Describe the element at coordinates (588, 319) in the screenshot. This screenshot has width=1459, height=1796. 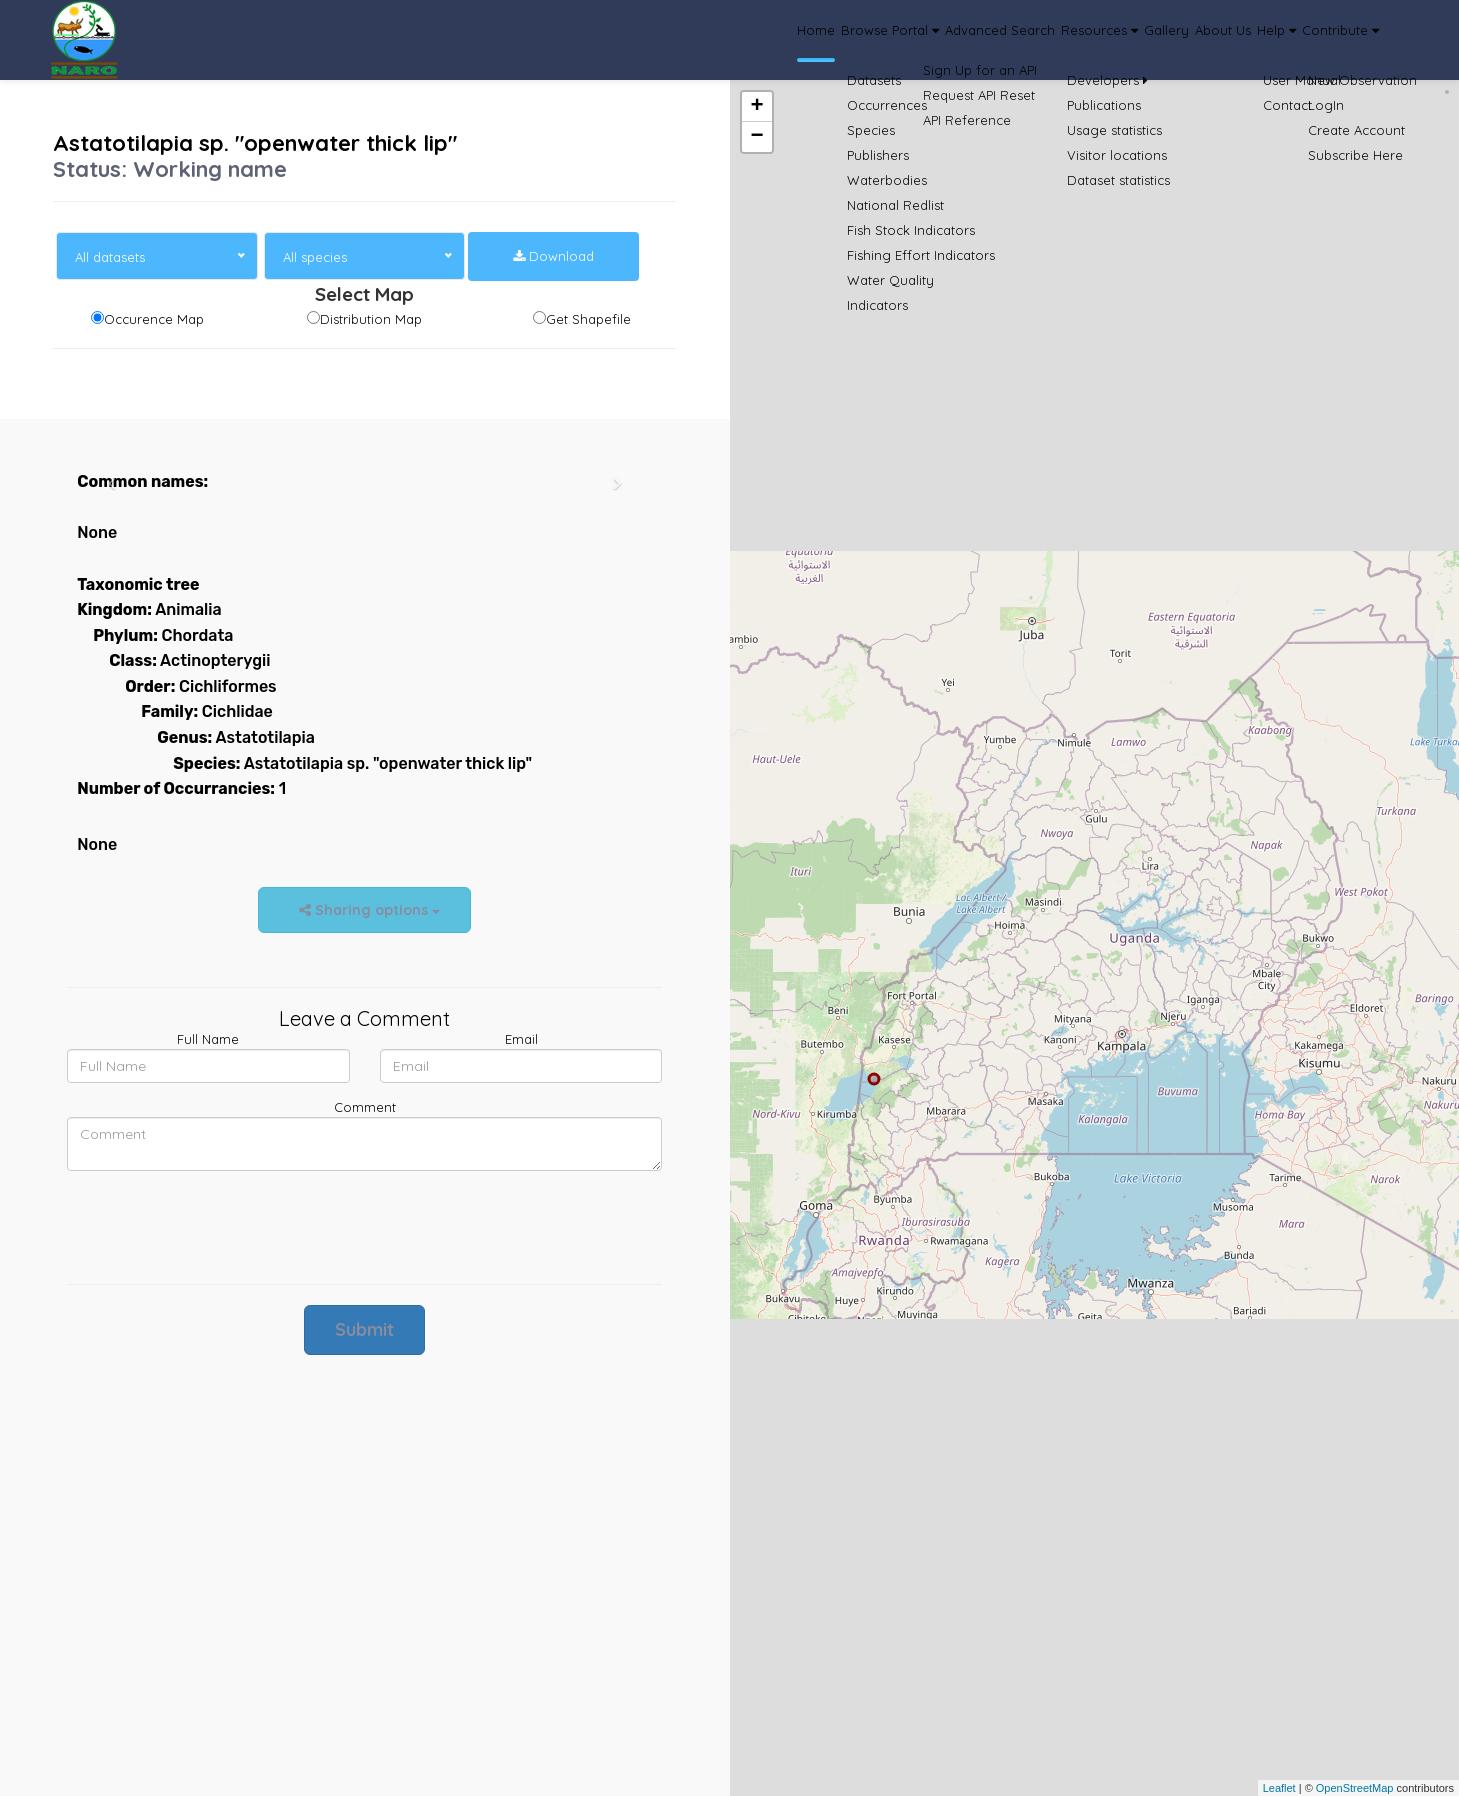
I see `Get Shapefile` at that location.